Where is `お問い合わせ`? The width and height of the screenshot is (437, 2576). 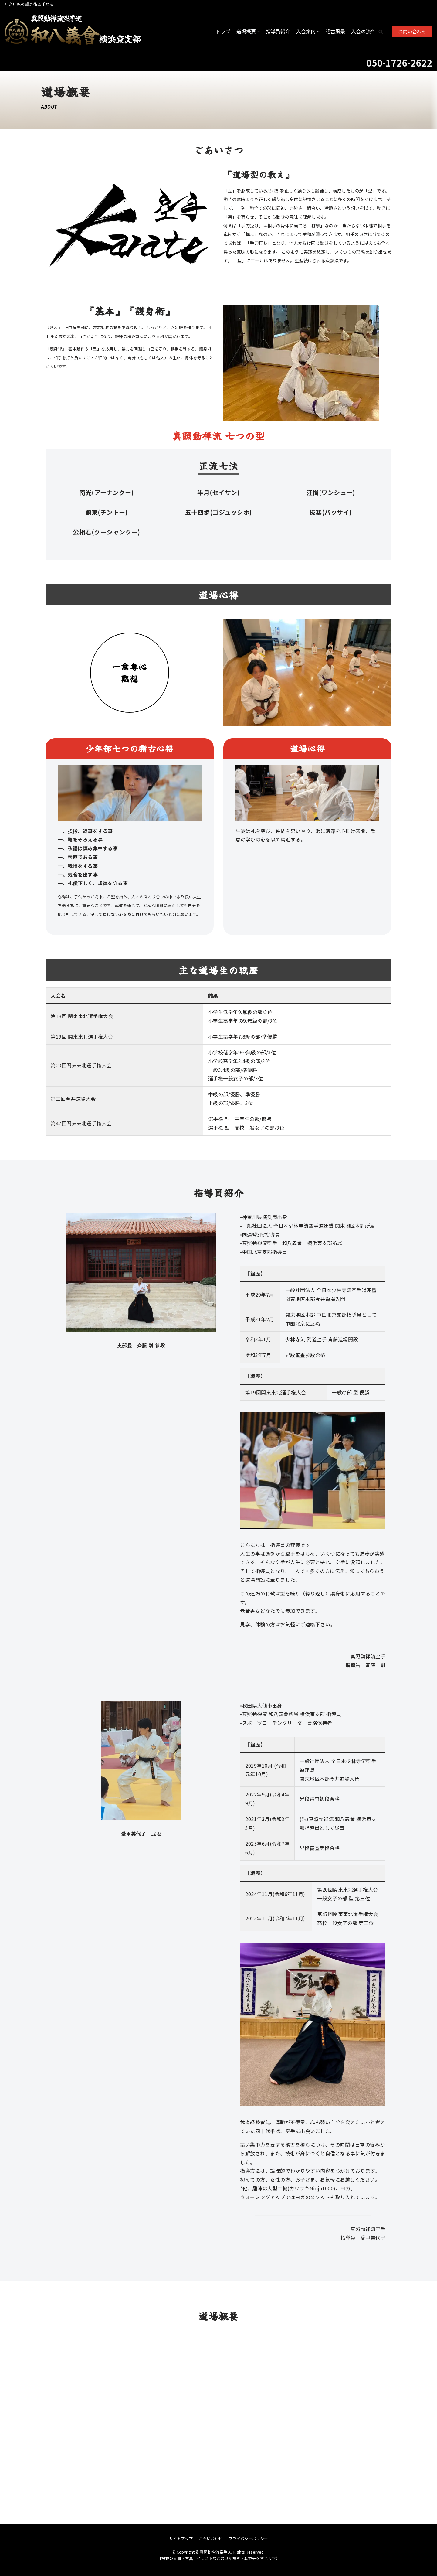
お問い合わせ is located at coordinates (412, 31).